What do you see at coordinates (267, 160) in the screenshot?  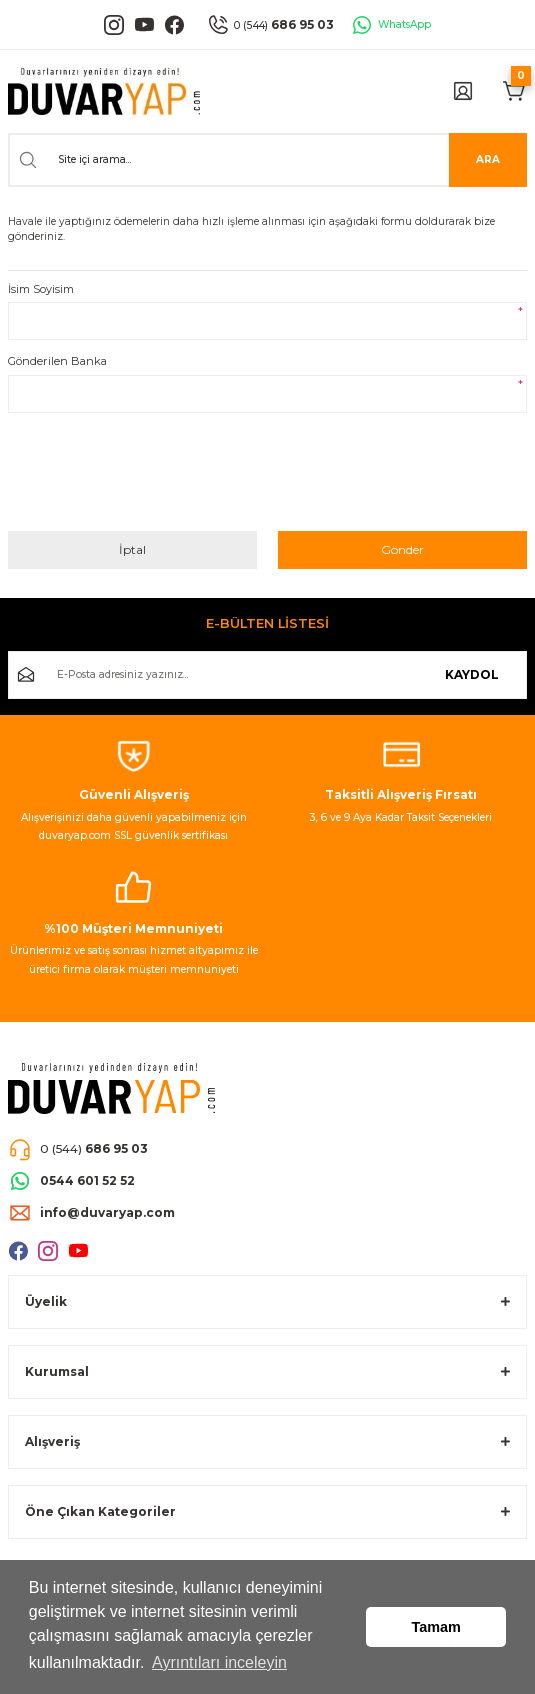 I see `[Search]` at bounding box center [267, 160].